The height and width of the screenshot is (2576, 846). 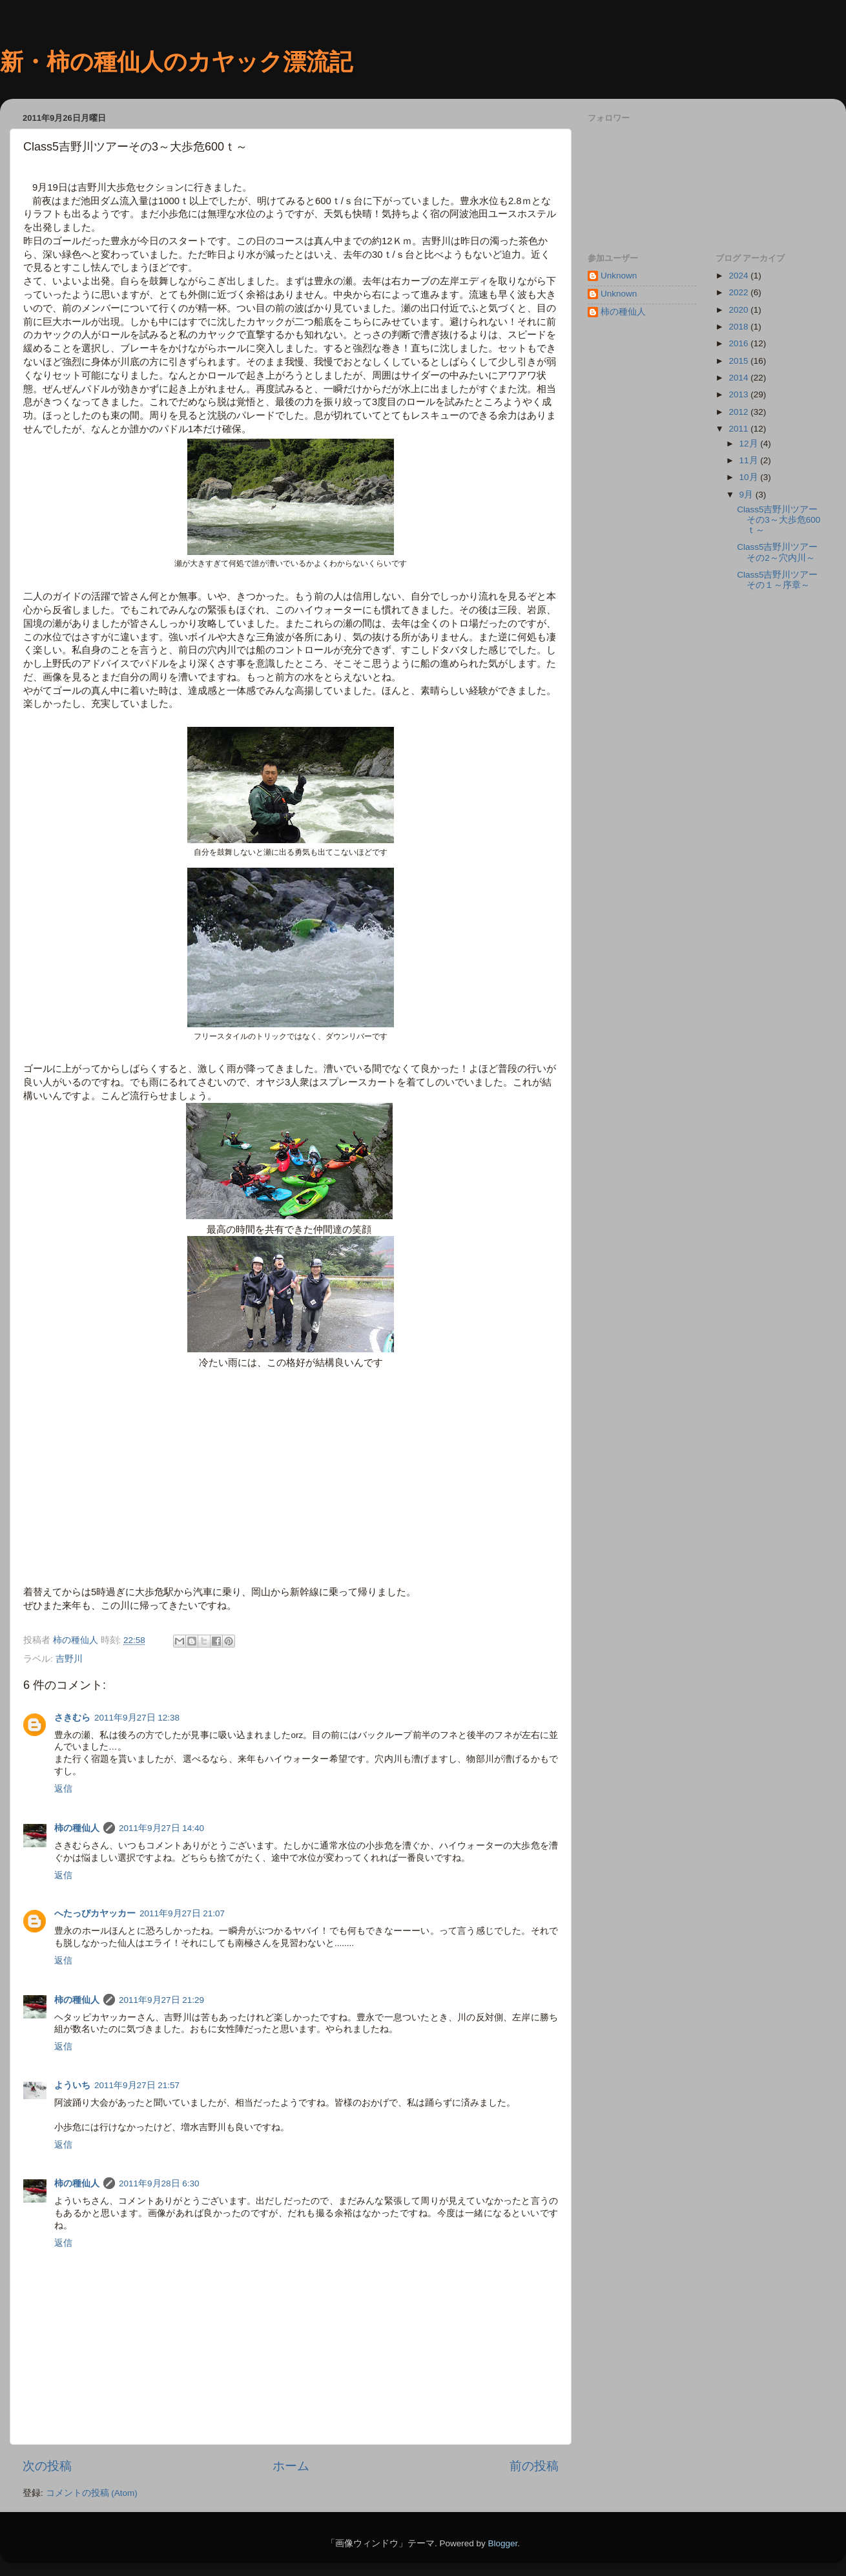 I want to click on 柿の種仙人, so click(x=76, y=1828).